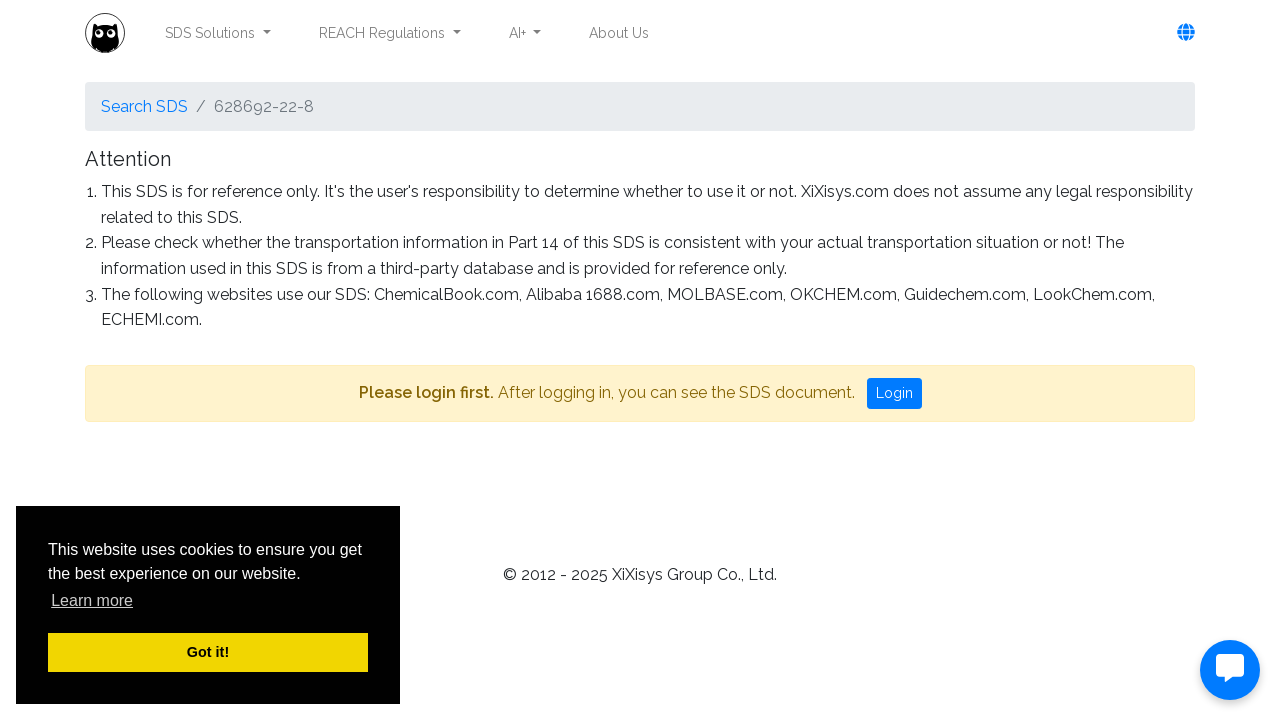 The width and height of the screenshot is (1280, 720). Describe the element at coordinates (144, 106) in the screenshot. I see `Search SDS` at that location.